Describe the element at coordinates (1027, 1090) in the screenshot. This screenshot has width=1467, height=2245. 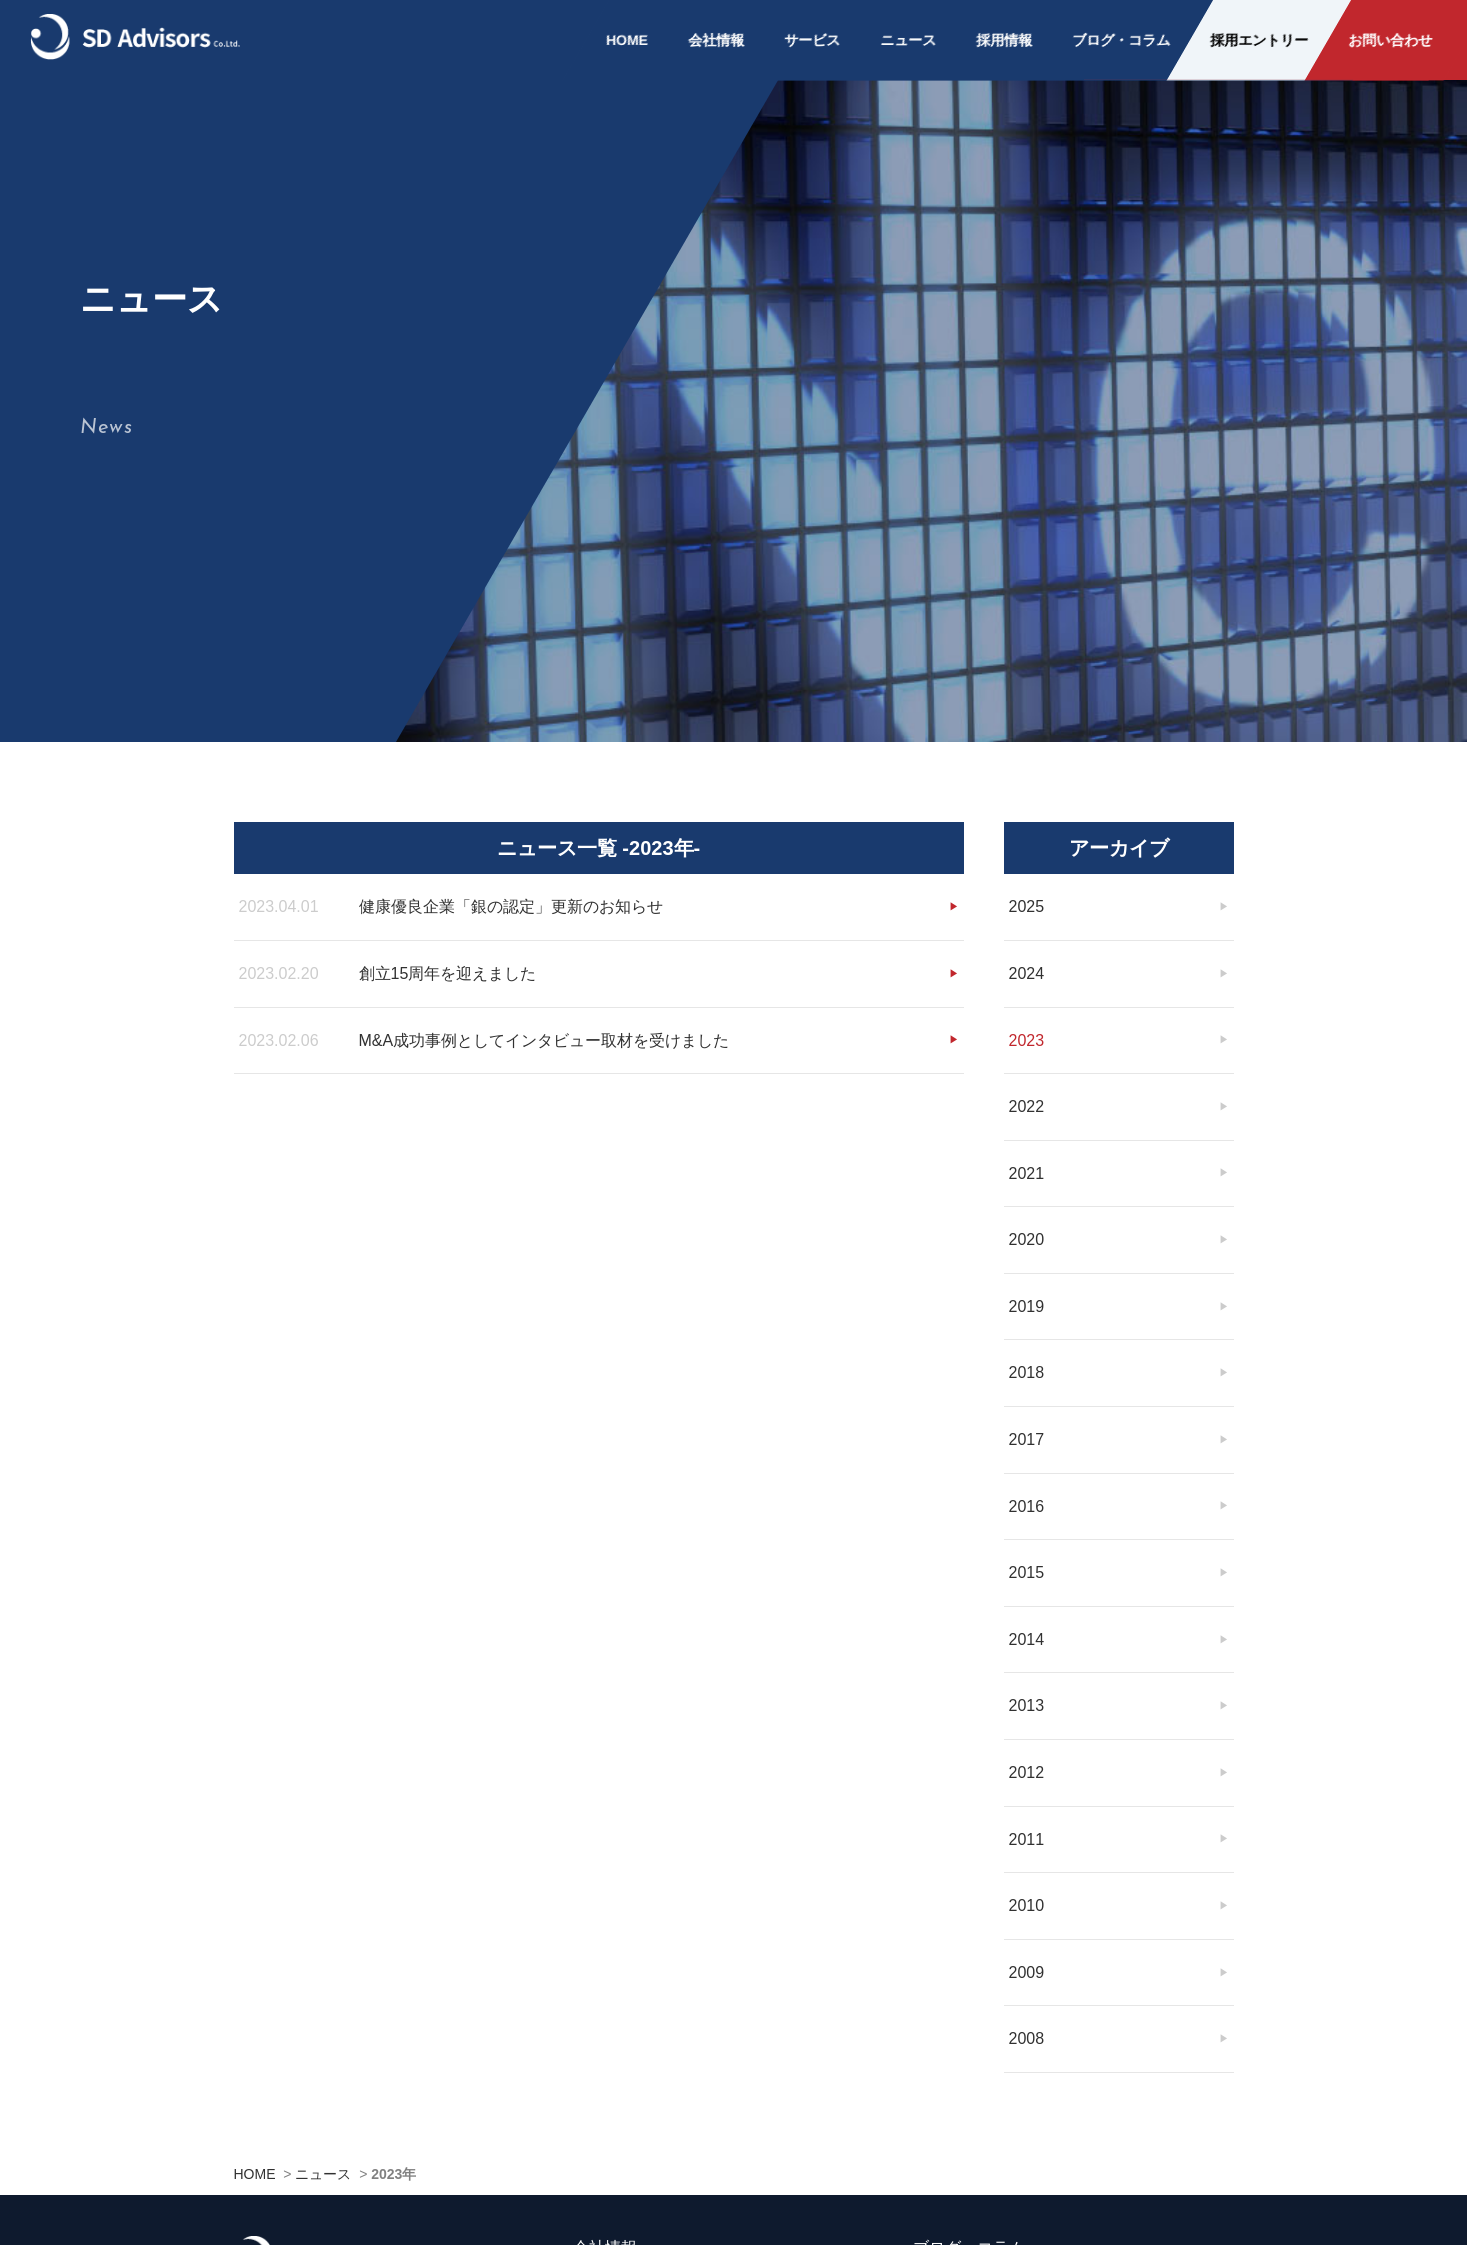
I see `2022` at that location.